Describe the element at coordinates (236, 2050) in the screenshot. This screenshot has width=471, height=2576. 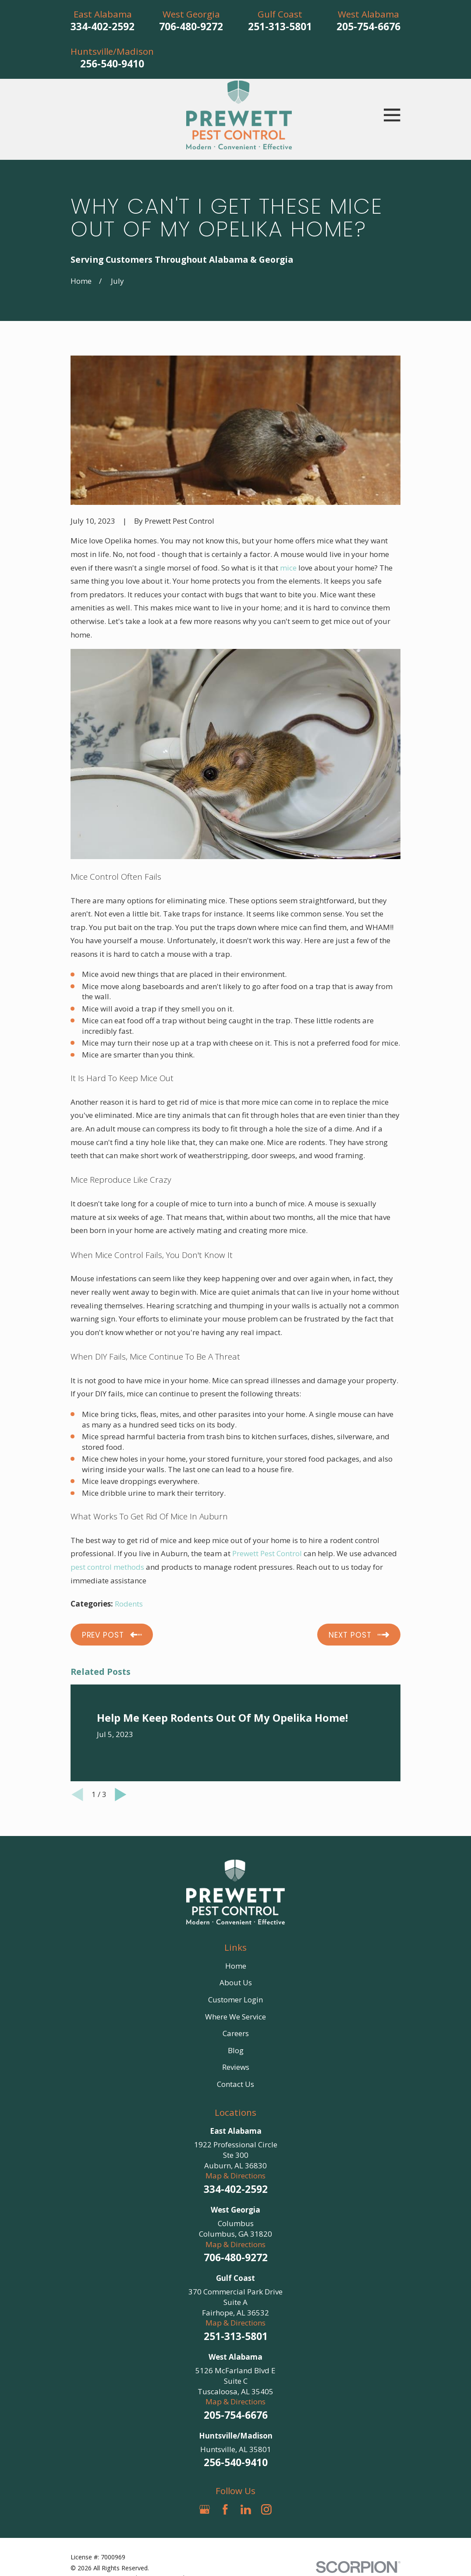
I see `Blog` at that location.